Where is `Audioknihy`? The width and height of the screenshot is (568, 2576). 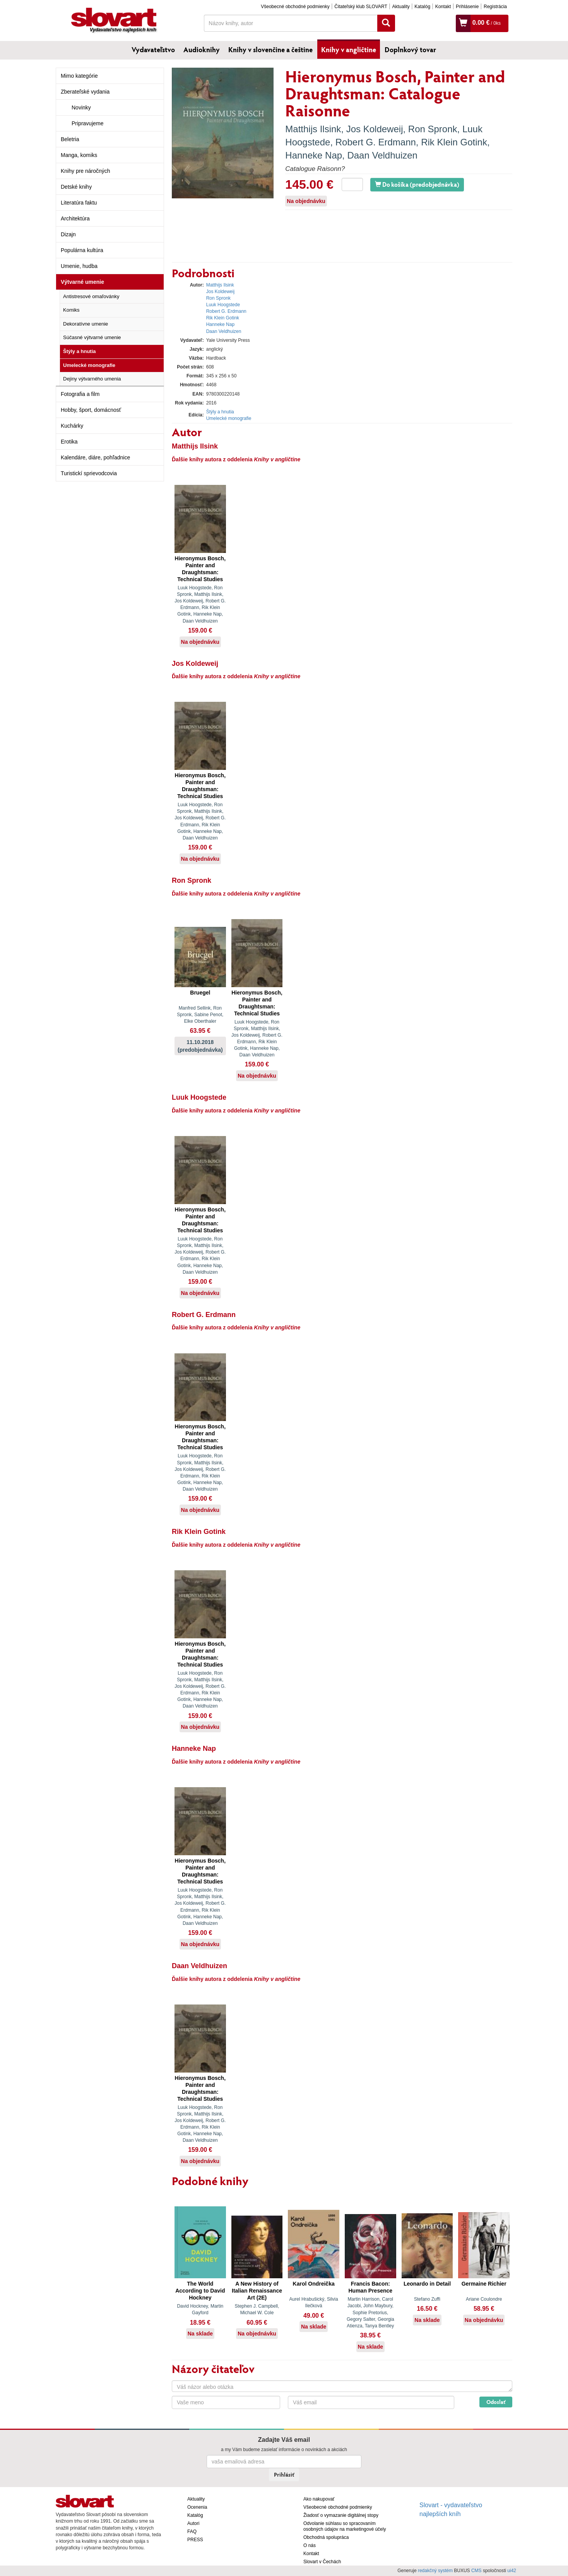
Audioknihy is located at coordinates (201, 49).